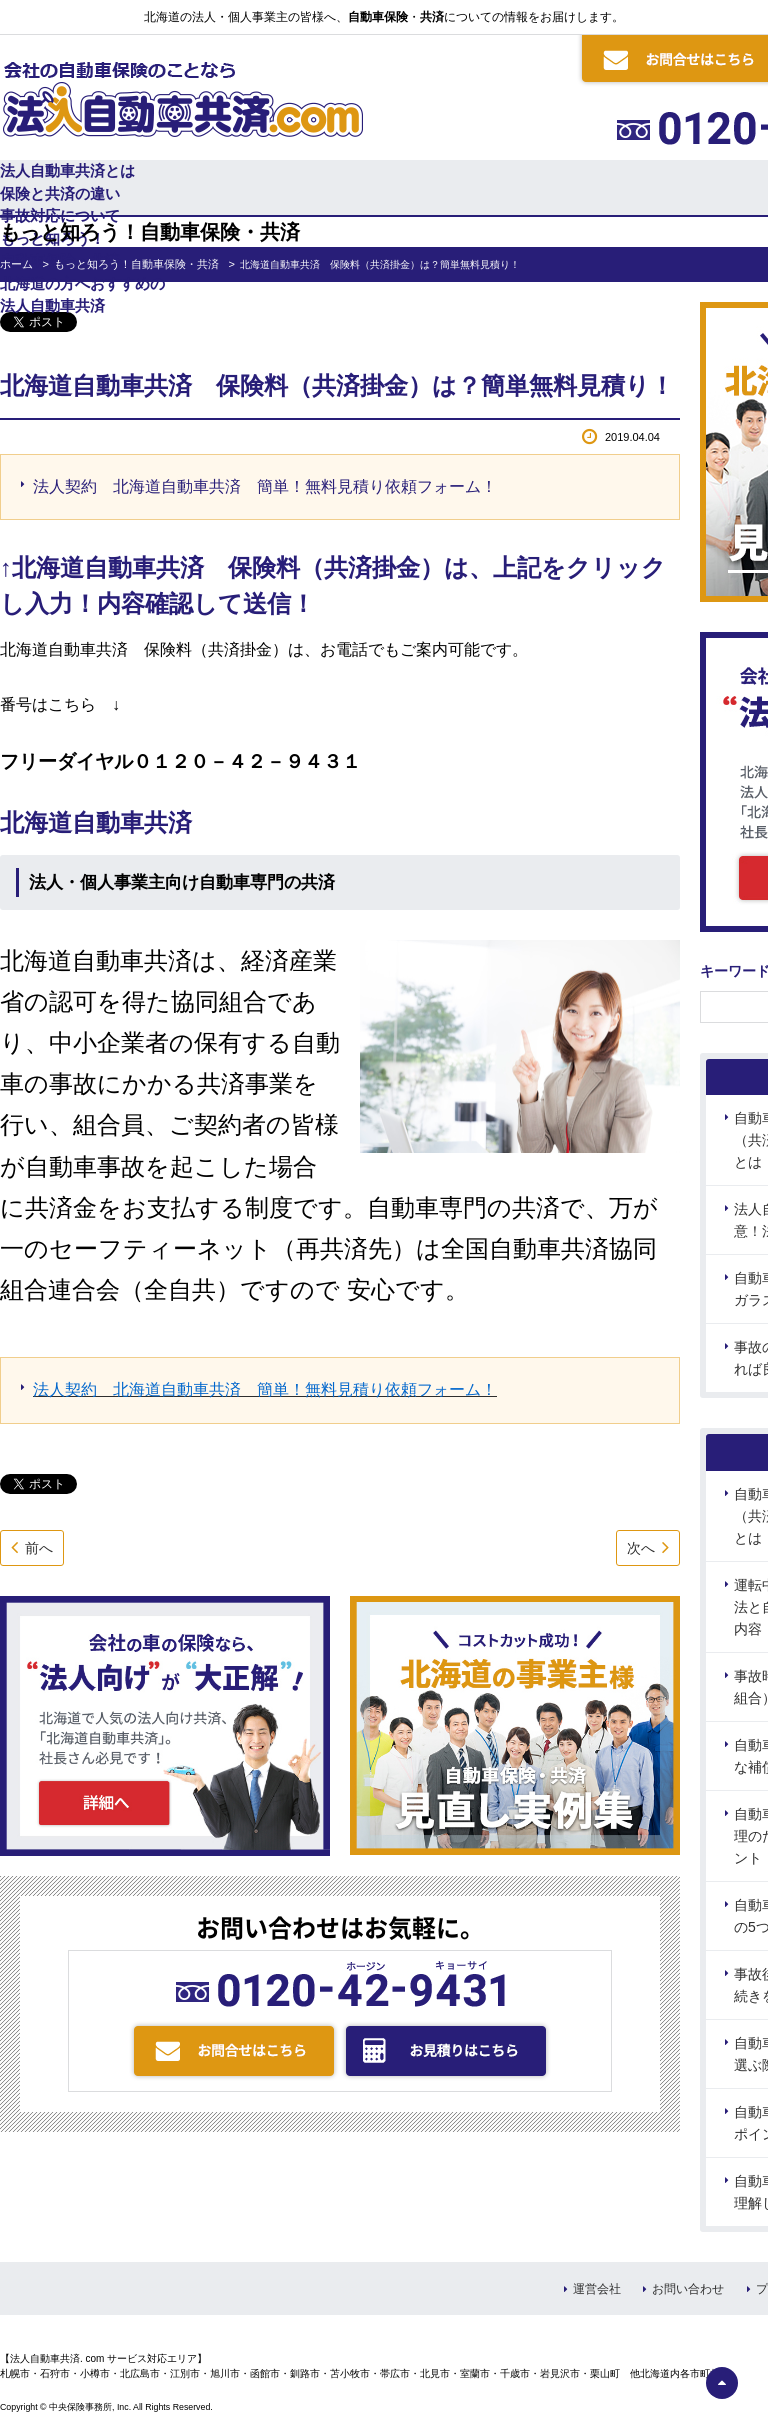 The width and height of the screenshot is (768, 2428). Describe the element at coordinates (337, 385) in the screenshot. I see `北海道自動車共済 保険料（共済掛金）は？簡単無料見積り！` at that location.